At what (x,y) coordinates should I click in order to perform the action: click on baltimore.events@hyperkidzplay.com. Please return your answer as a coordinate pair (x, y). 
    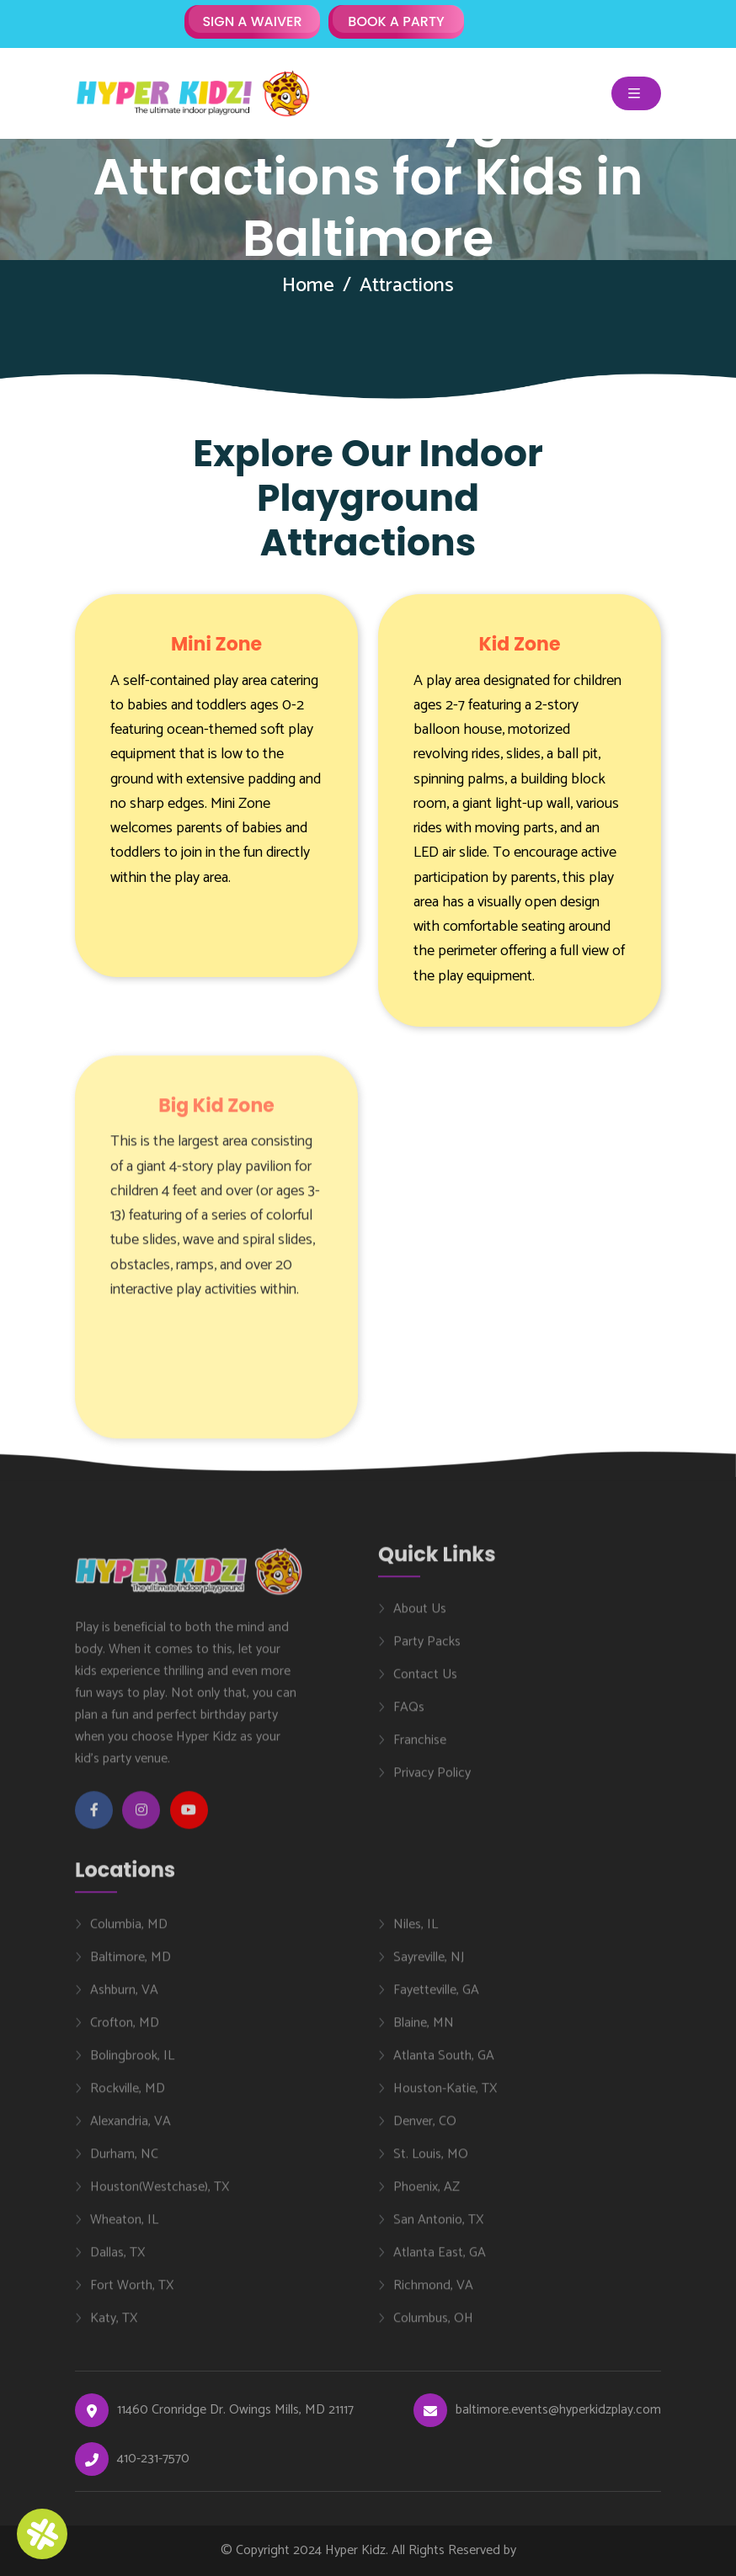
    Looking at the image, I should click on (558, 2410).